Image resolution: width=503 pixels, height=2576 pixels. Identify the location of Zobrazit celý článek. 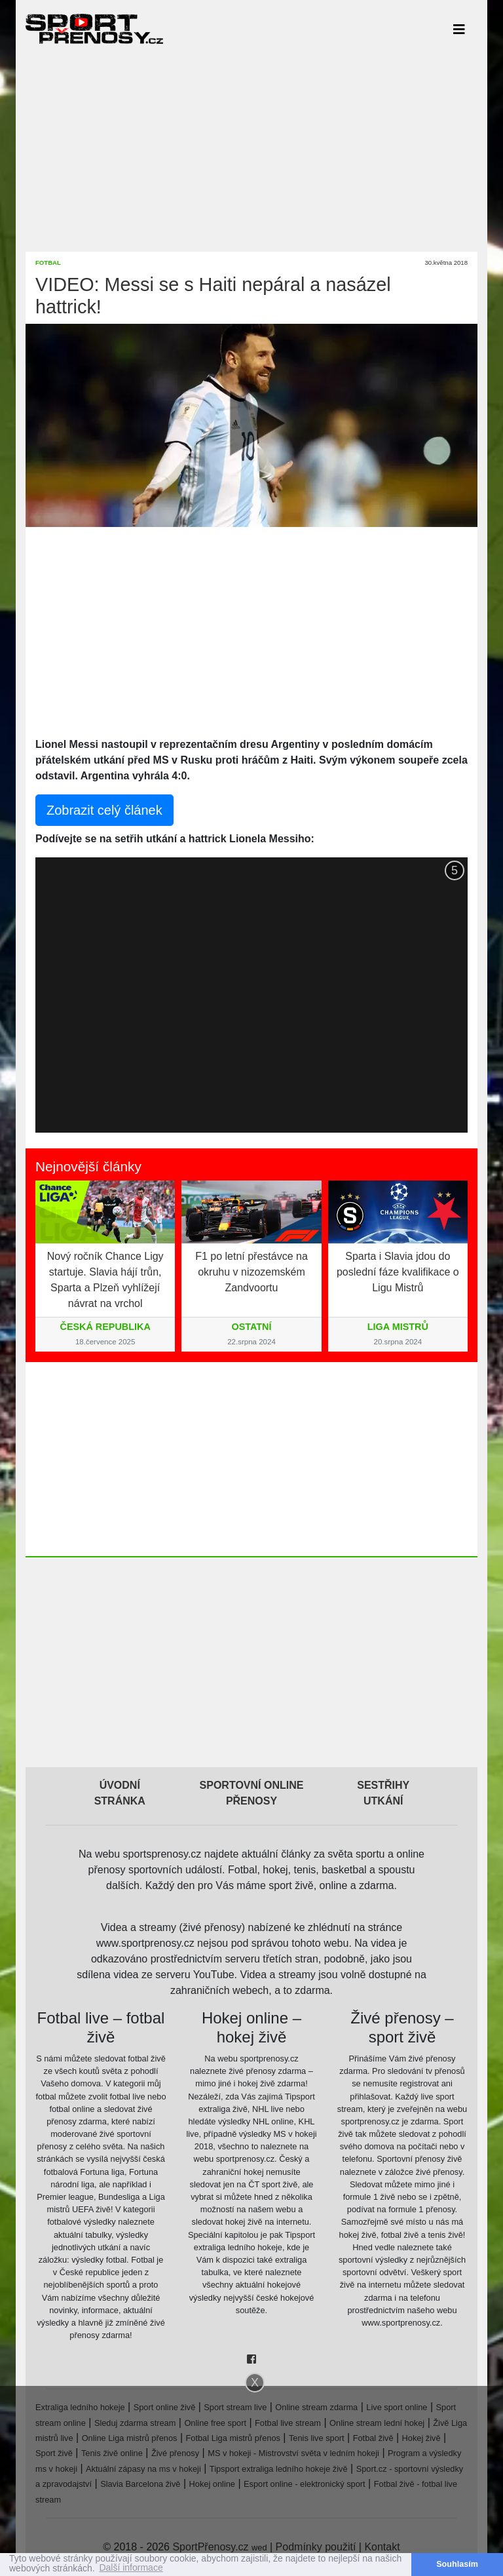
(104, 810).